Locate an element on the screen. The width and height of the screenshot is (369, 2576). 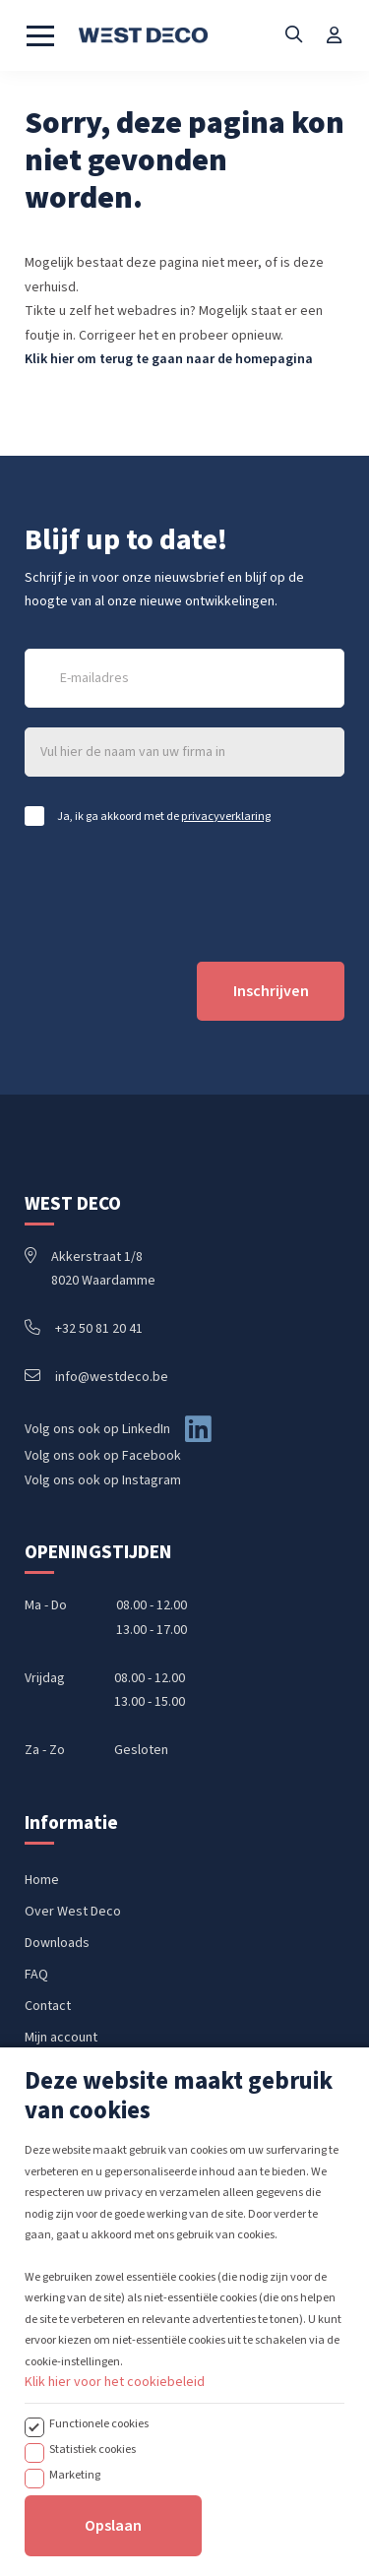
Inschrijven is located at coordinates (271, 991).